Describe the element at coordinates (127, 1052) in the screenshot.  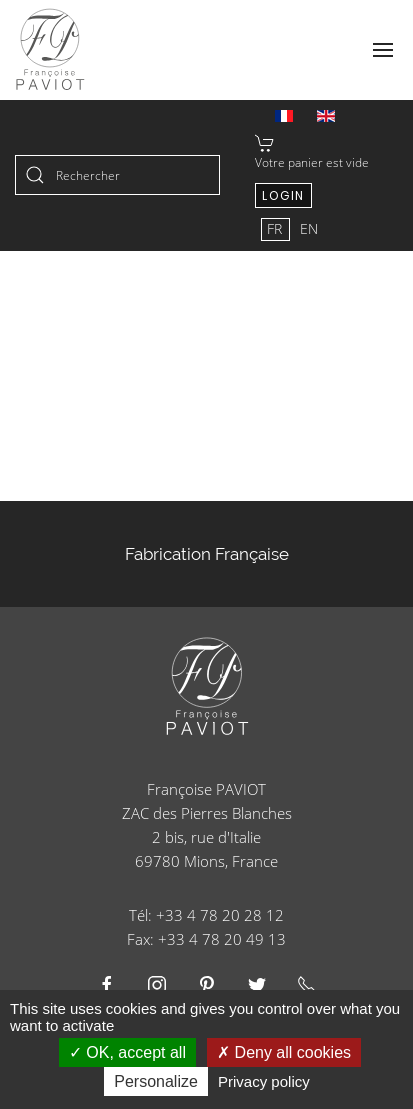
I see `OK, accept all` at that location.